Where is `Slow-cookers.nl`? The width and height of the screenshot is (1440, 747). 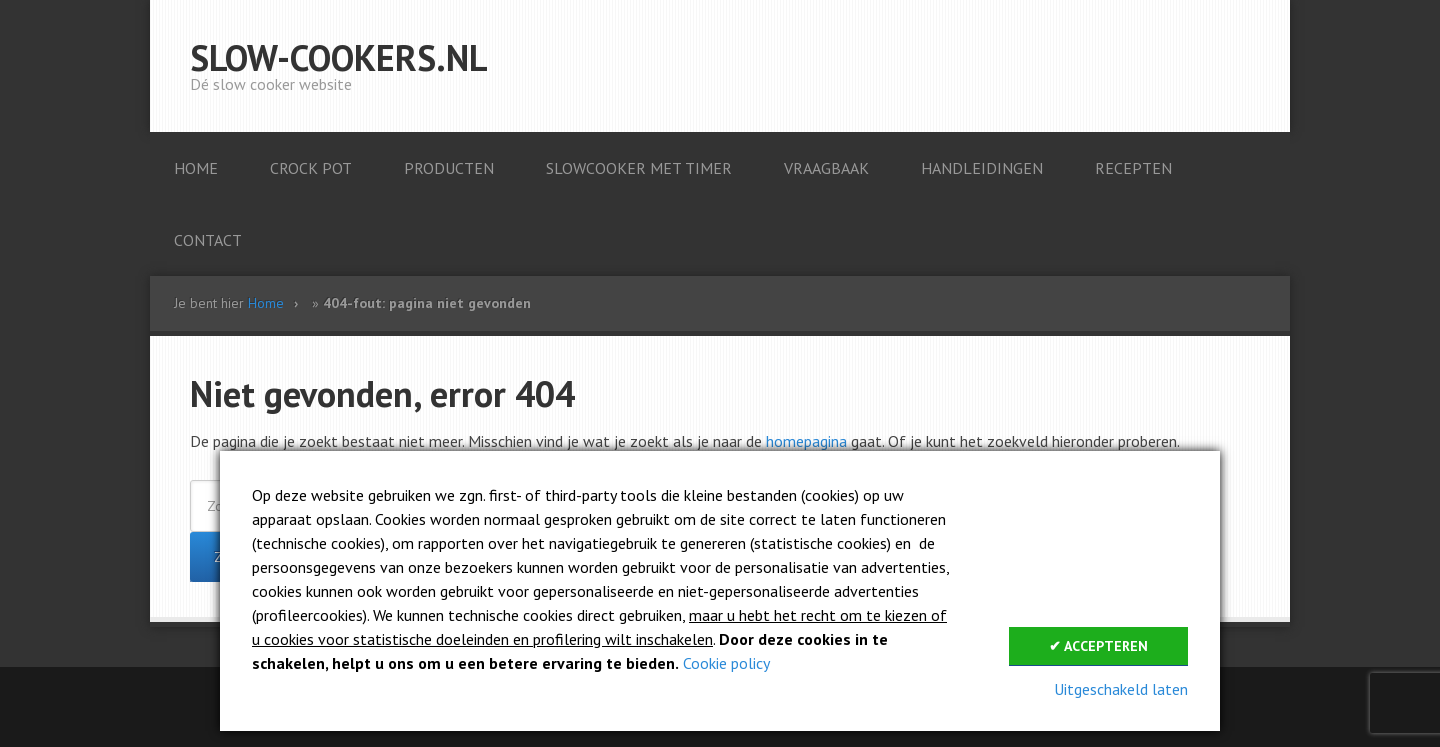 Slow-cookers.nl is located at coordinates (339, 57).